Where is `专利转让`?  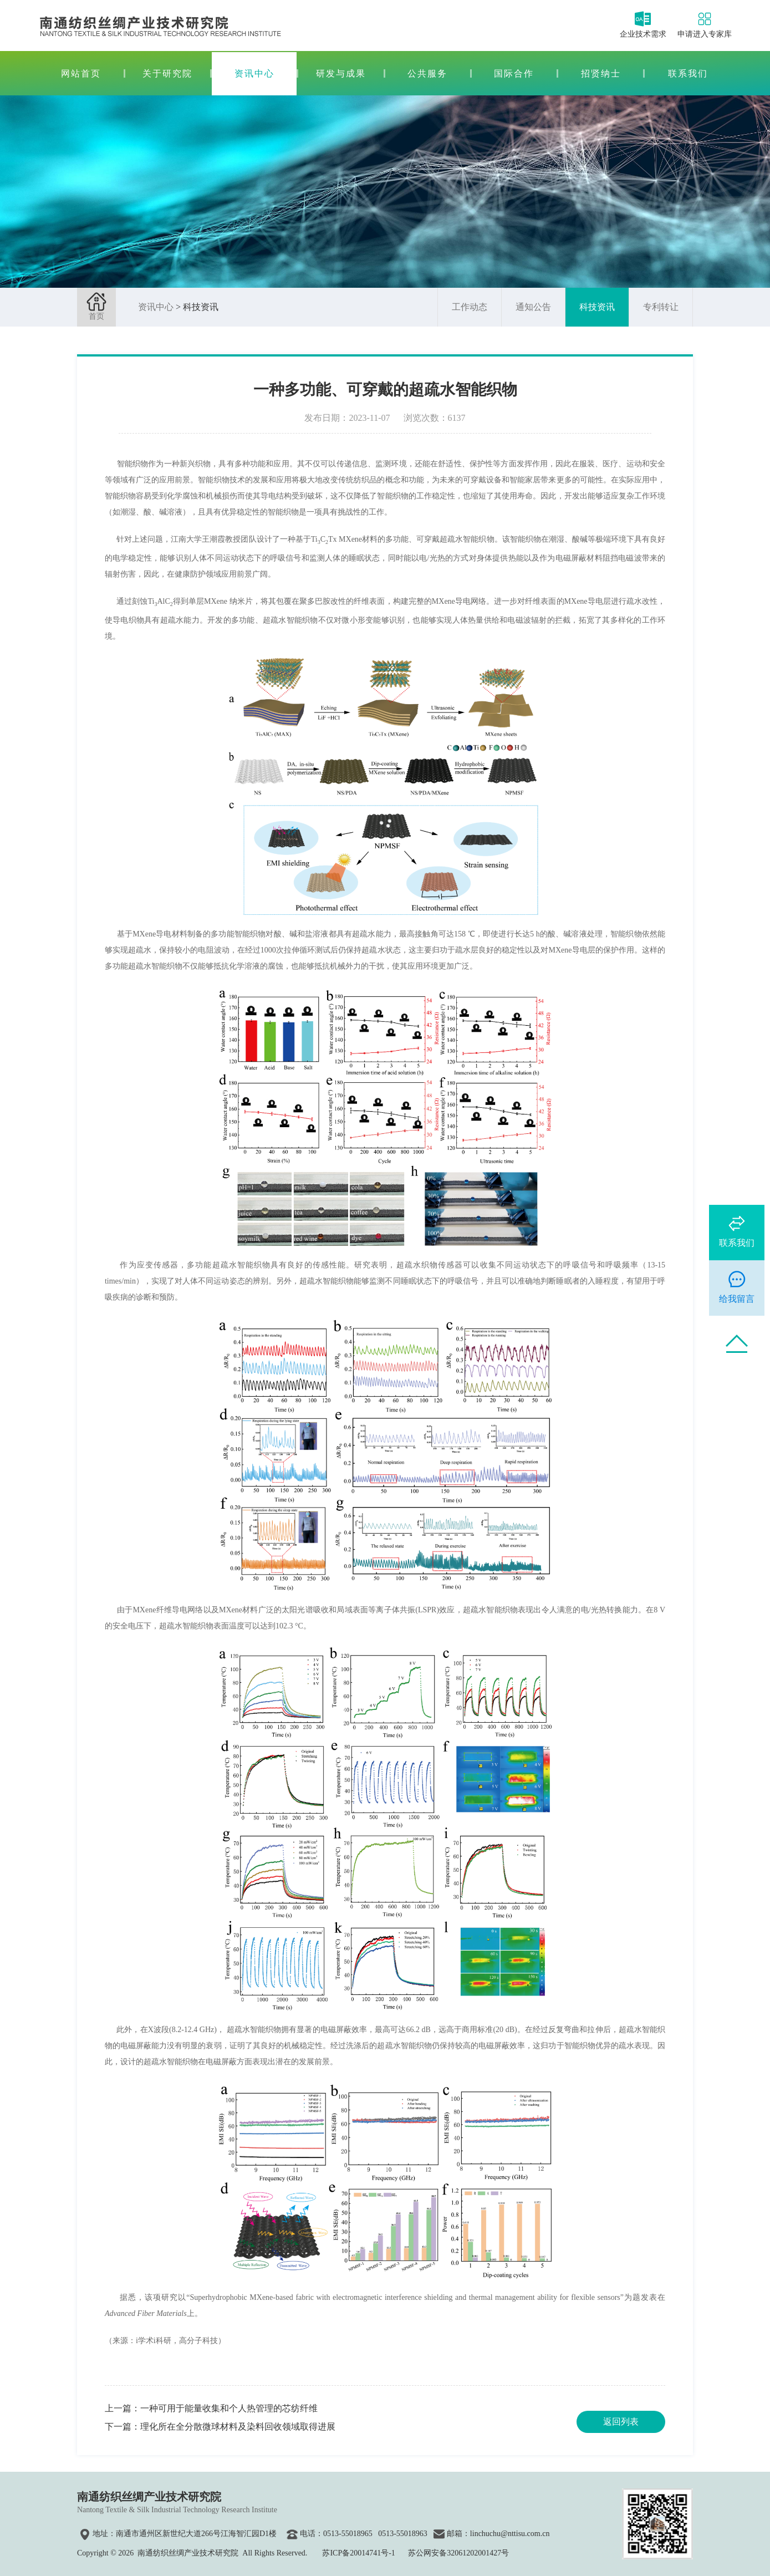
专利转让 is located at coordinates (661, 307).